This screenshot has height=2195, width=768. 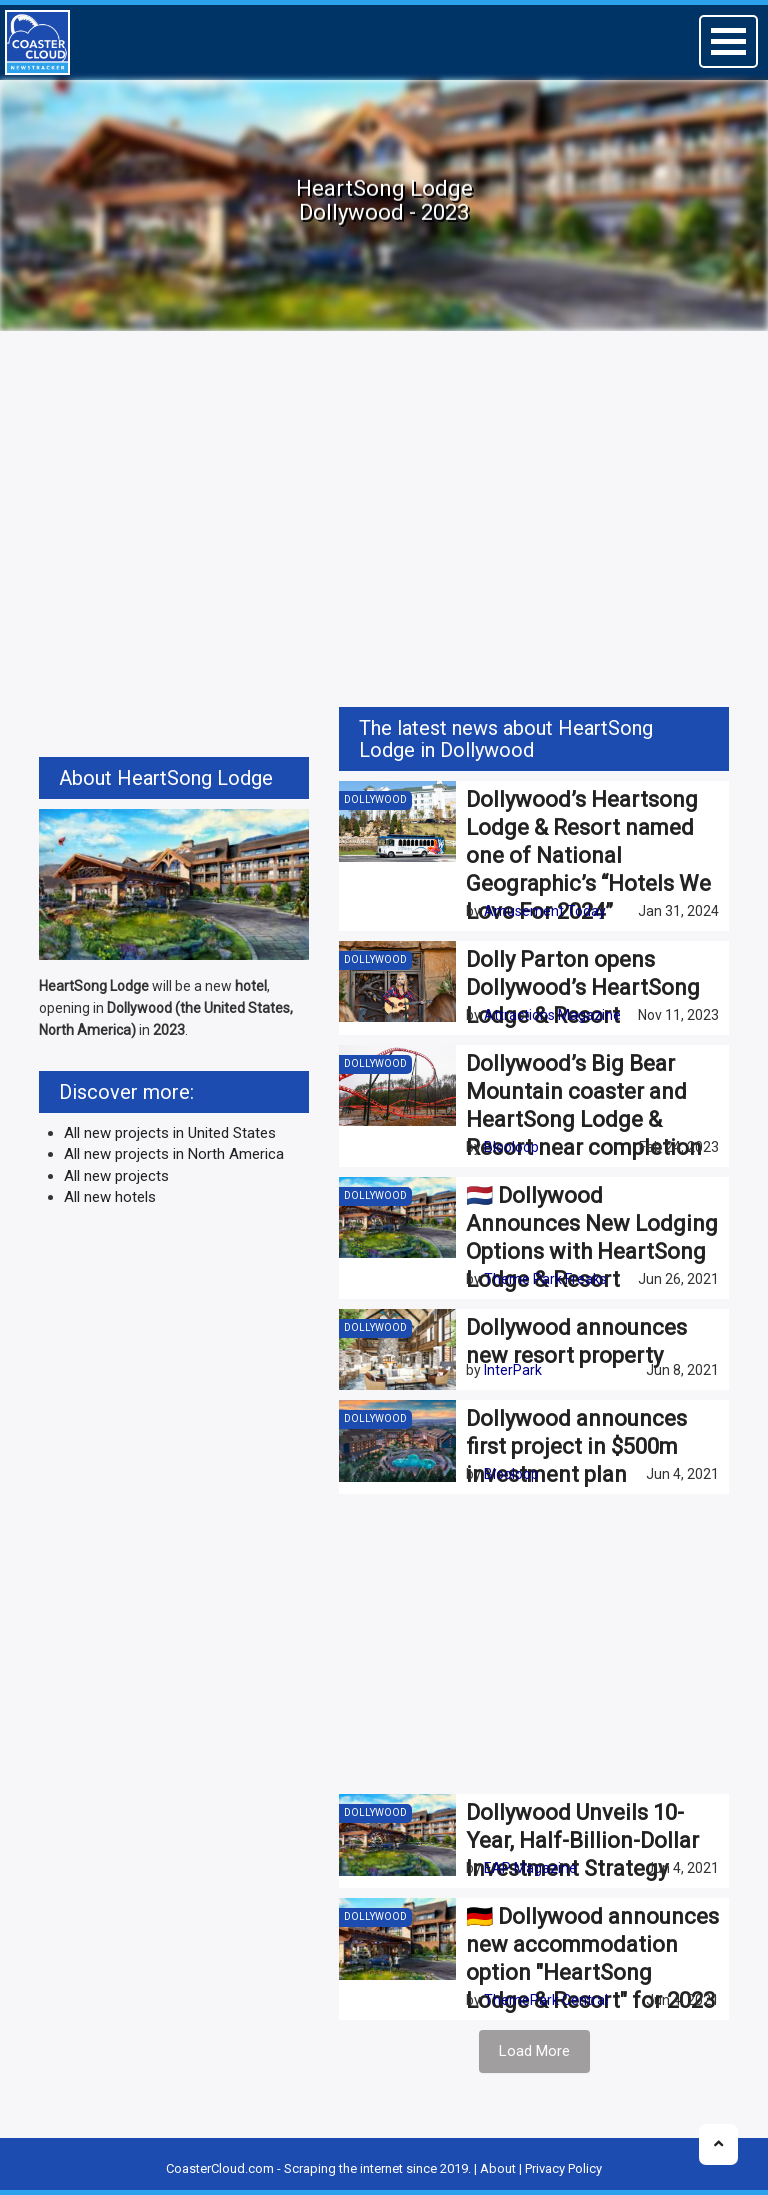 What do you see at coordinates (552, 1015) in the screenshot?
I see `Attractions Magazine` at bounding box center [552, 1015].